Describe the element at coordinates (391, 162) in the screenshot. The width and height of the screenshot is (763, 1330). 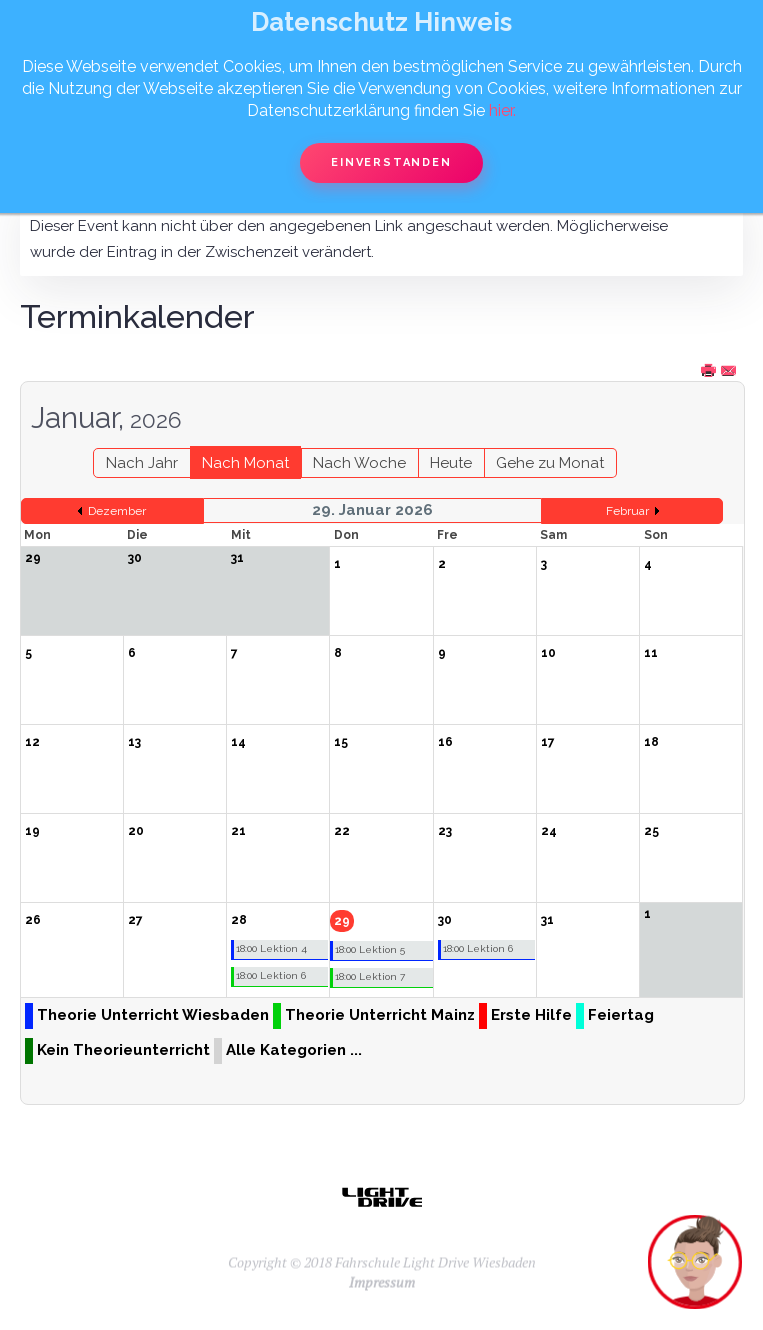
I see `Einverstanden` at that location.